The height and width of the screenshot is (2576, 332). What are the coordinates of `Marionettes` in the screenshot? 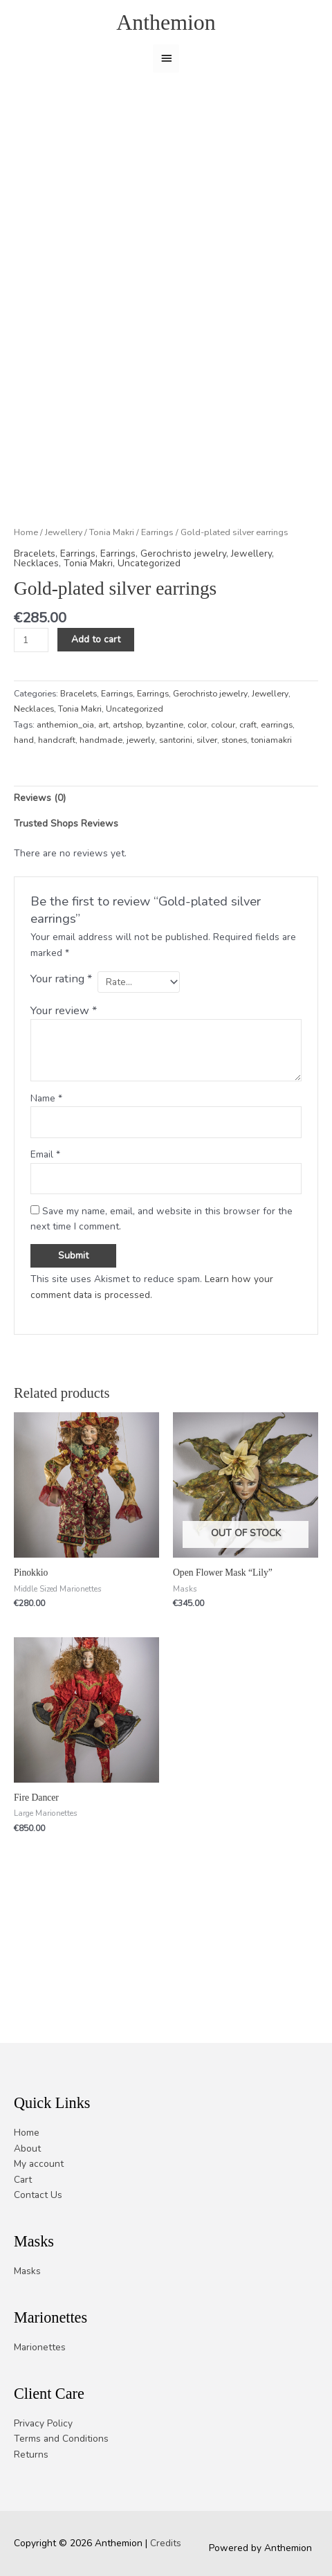 It's located at (40, 2347).